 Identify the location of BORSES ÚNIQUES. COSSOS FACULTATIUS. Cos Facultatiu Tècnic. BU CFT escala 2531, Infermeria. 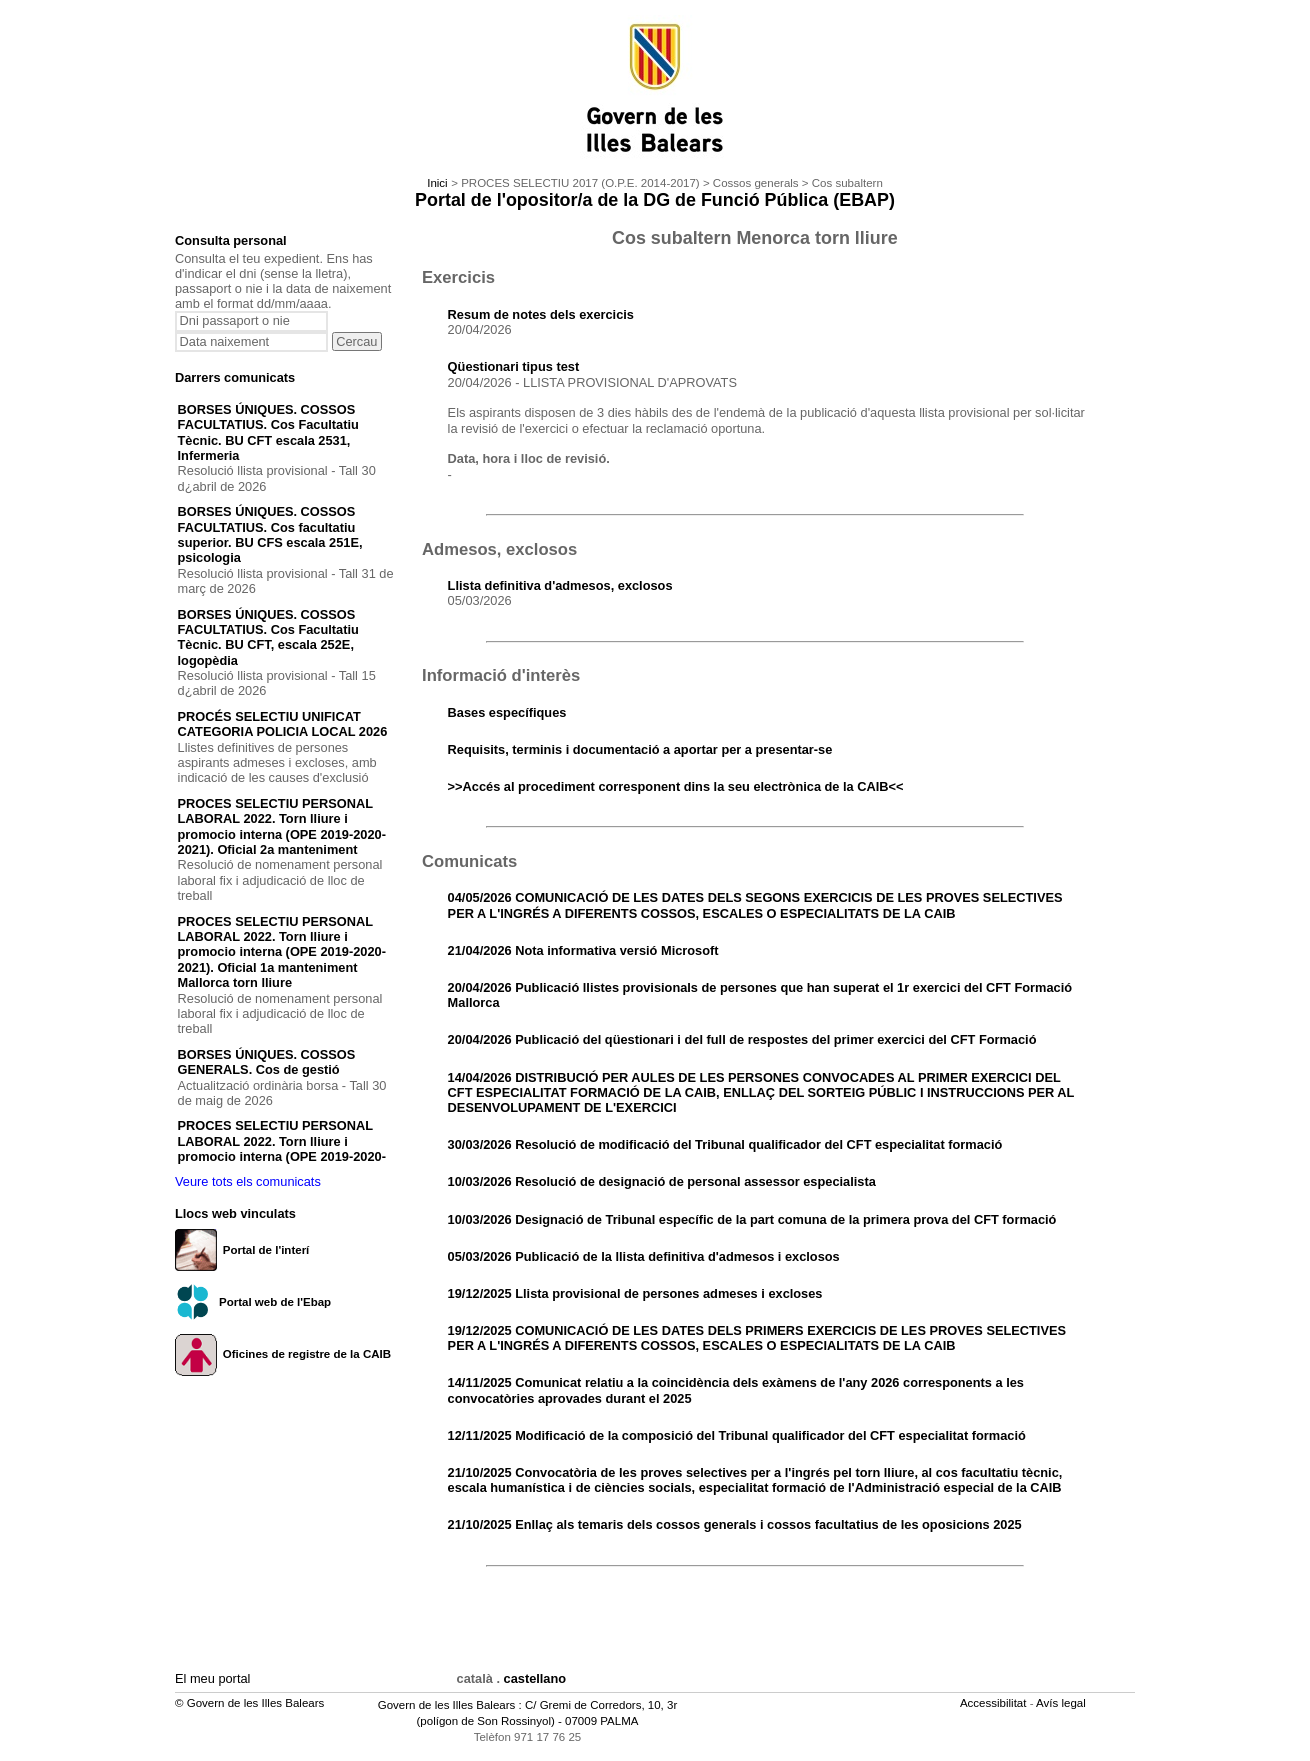
(268, 432).